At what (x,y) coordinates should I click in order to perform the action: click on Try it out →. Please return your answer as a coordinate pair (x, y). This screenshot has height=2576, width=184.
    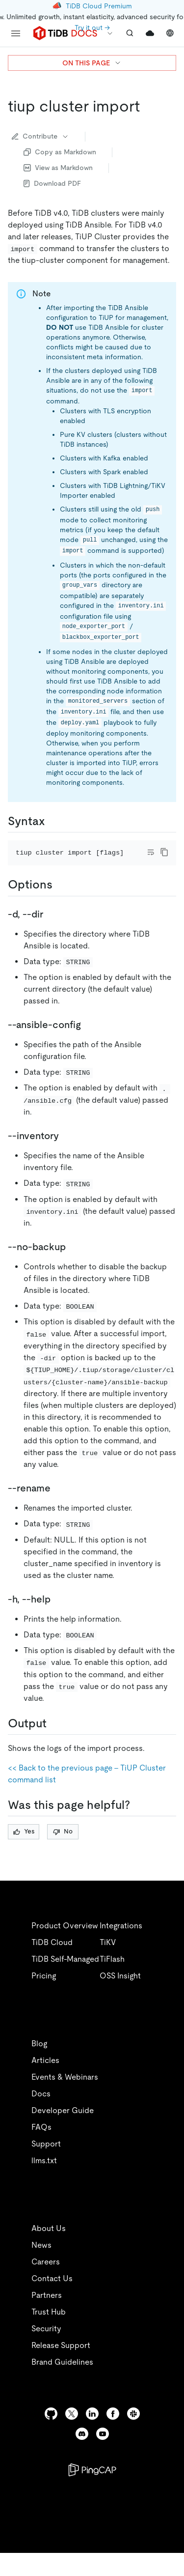
    Looking at the image, I should click on (92, 27).